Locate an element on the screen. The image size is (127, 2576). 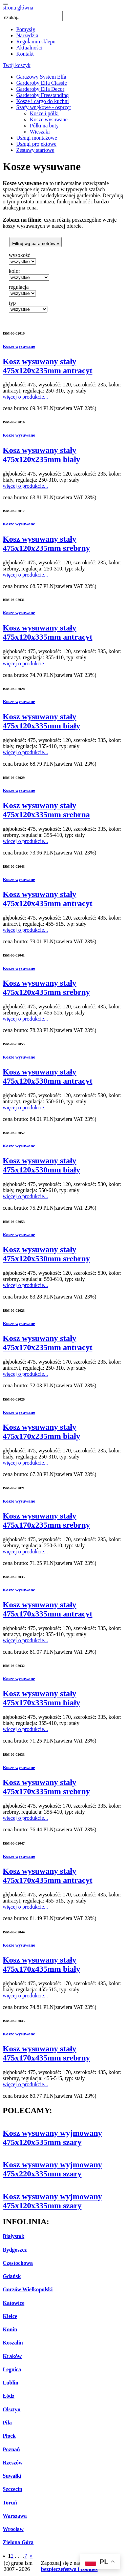
Szczecin is located at coordinates (12, 2489).